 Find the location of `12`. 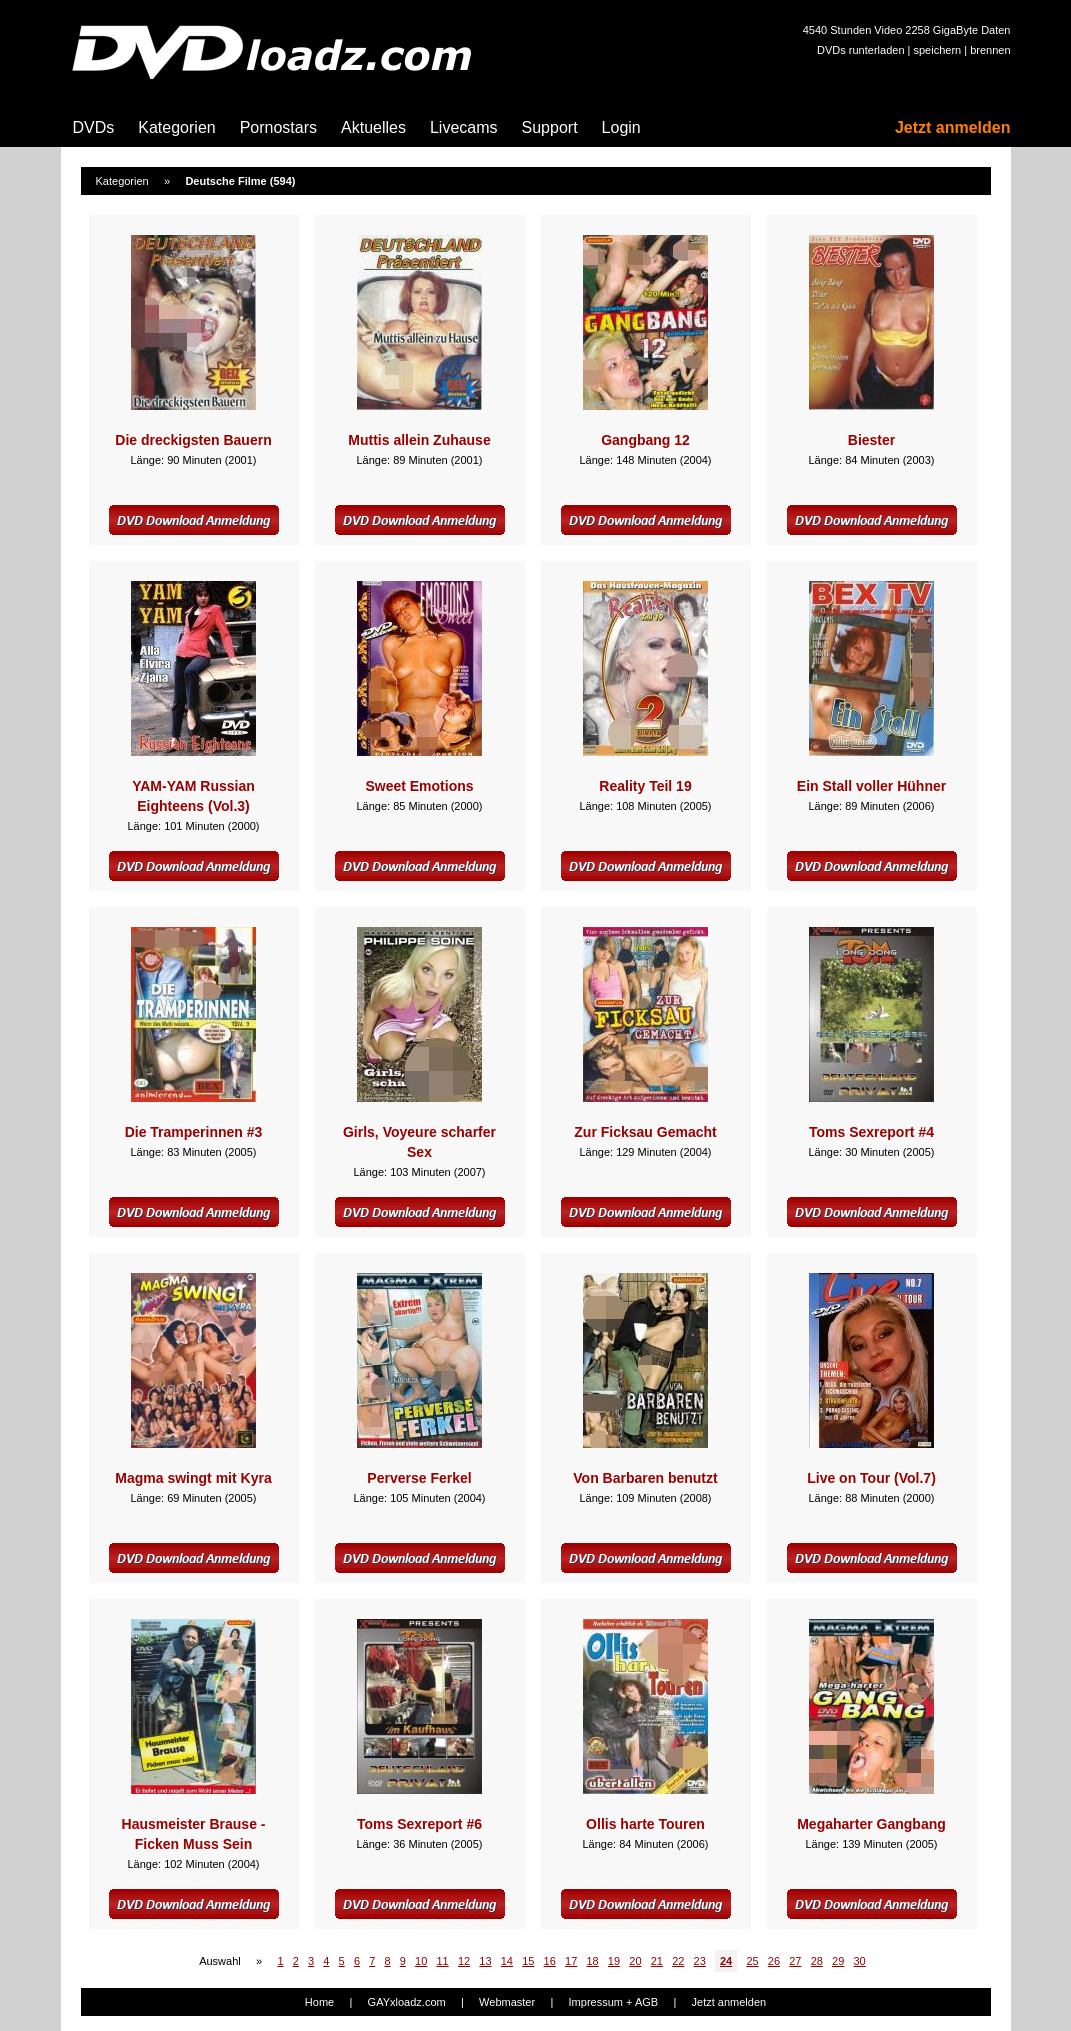

12 is located at coordinates (464, 1961).